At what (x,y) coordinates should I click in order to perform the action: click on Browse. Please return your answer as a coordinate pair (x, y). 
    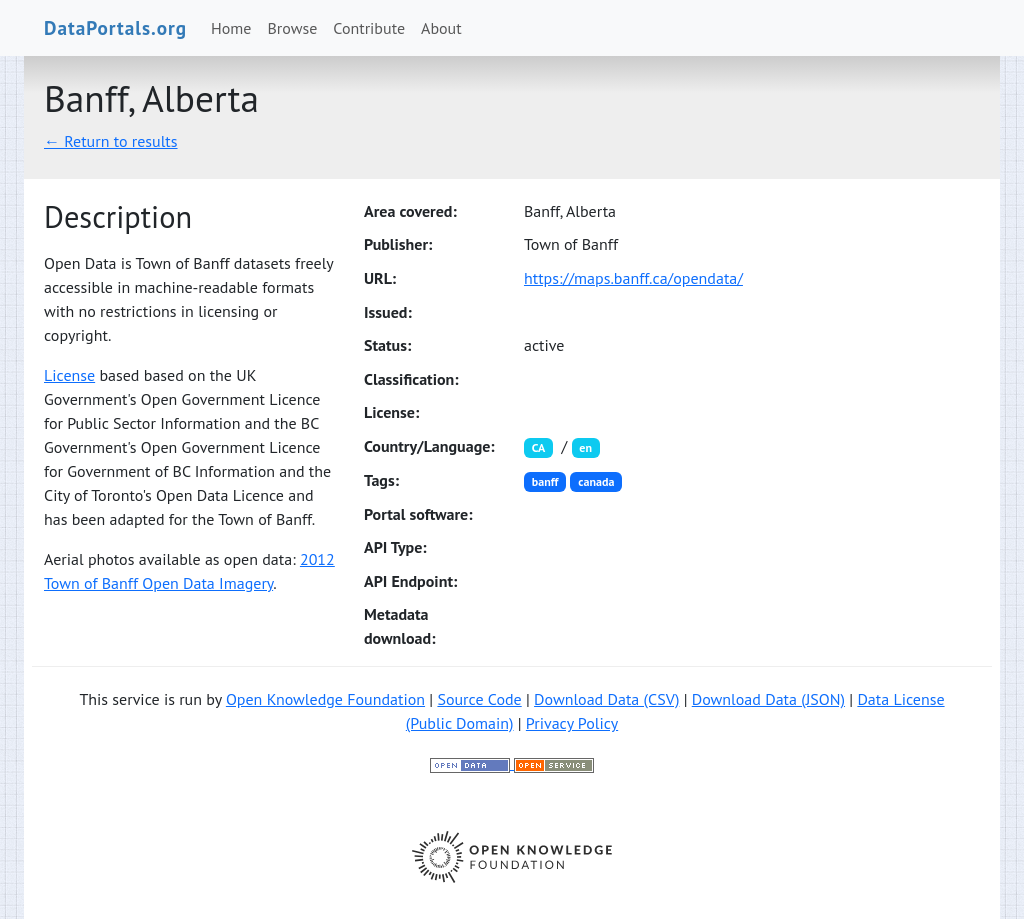
    Looking at the image, I should click on (293, 28).